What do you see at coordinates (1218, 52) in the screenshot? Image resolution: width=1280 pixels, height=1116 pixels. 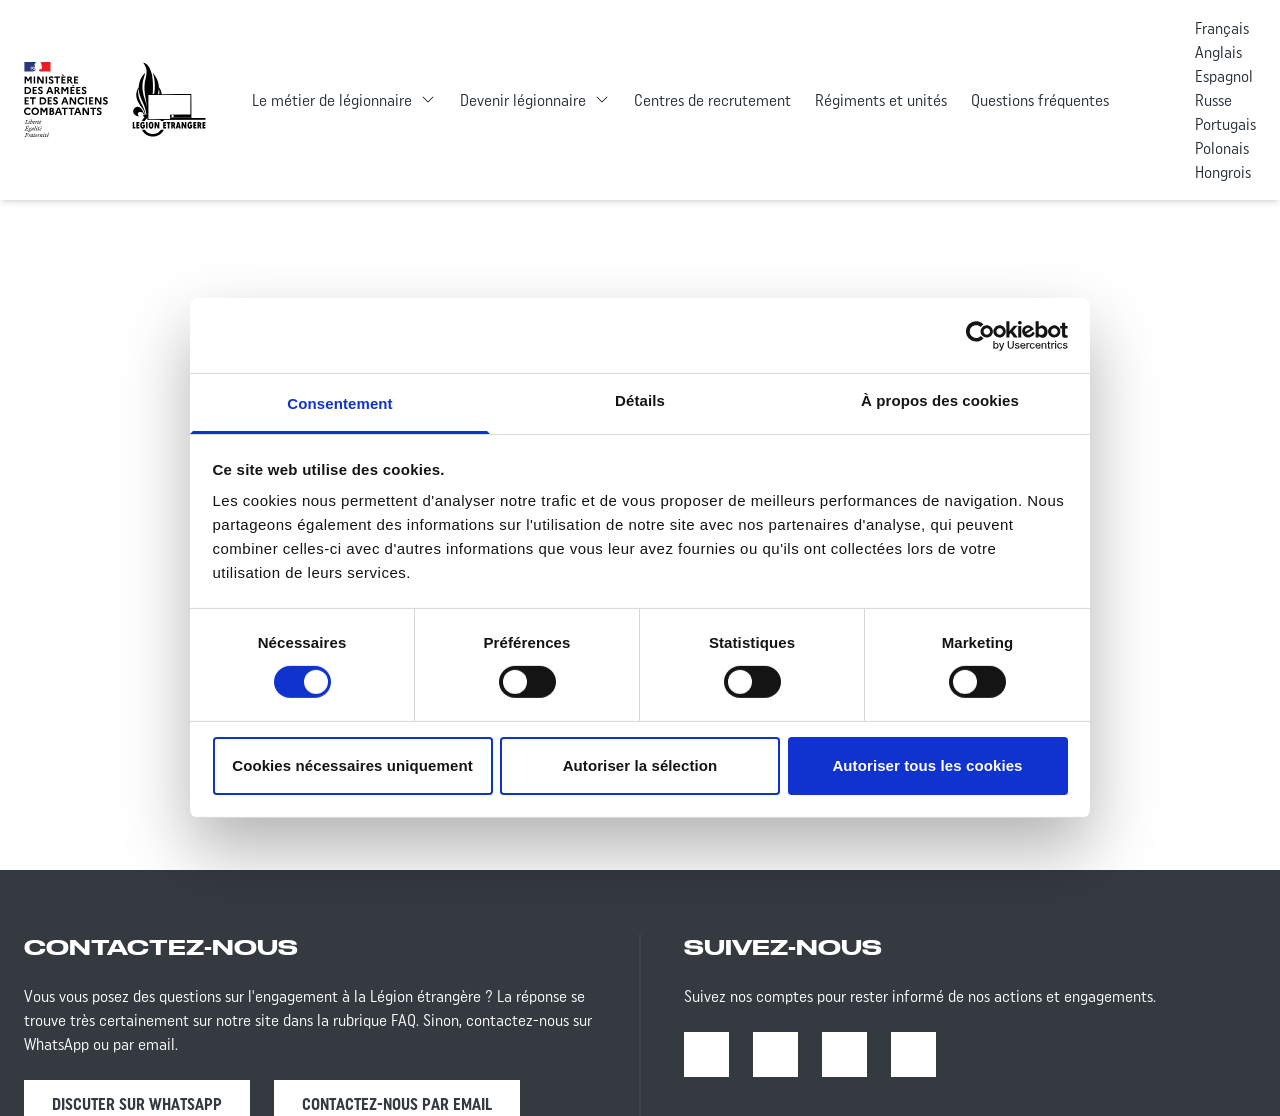 I see `Anglais` at bounding box center [1218, 52].